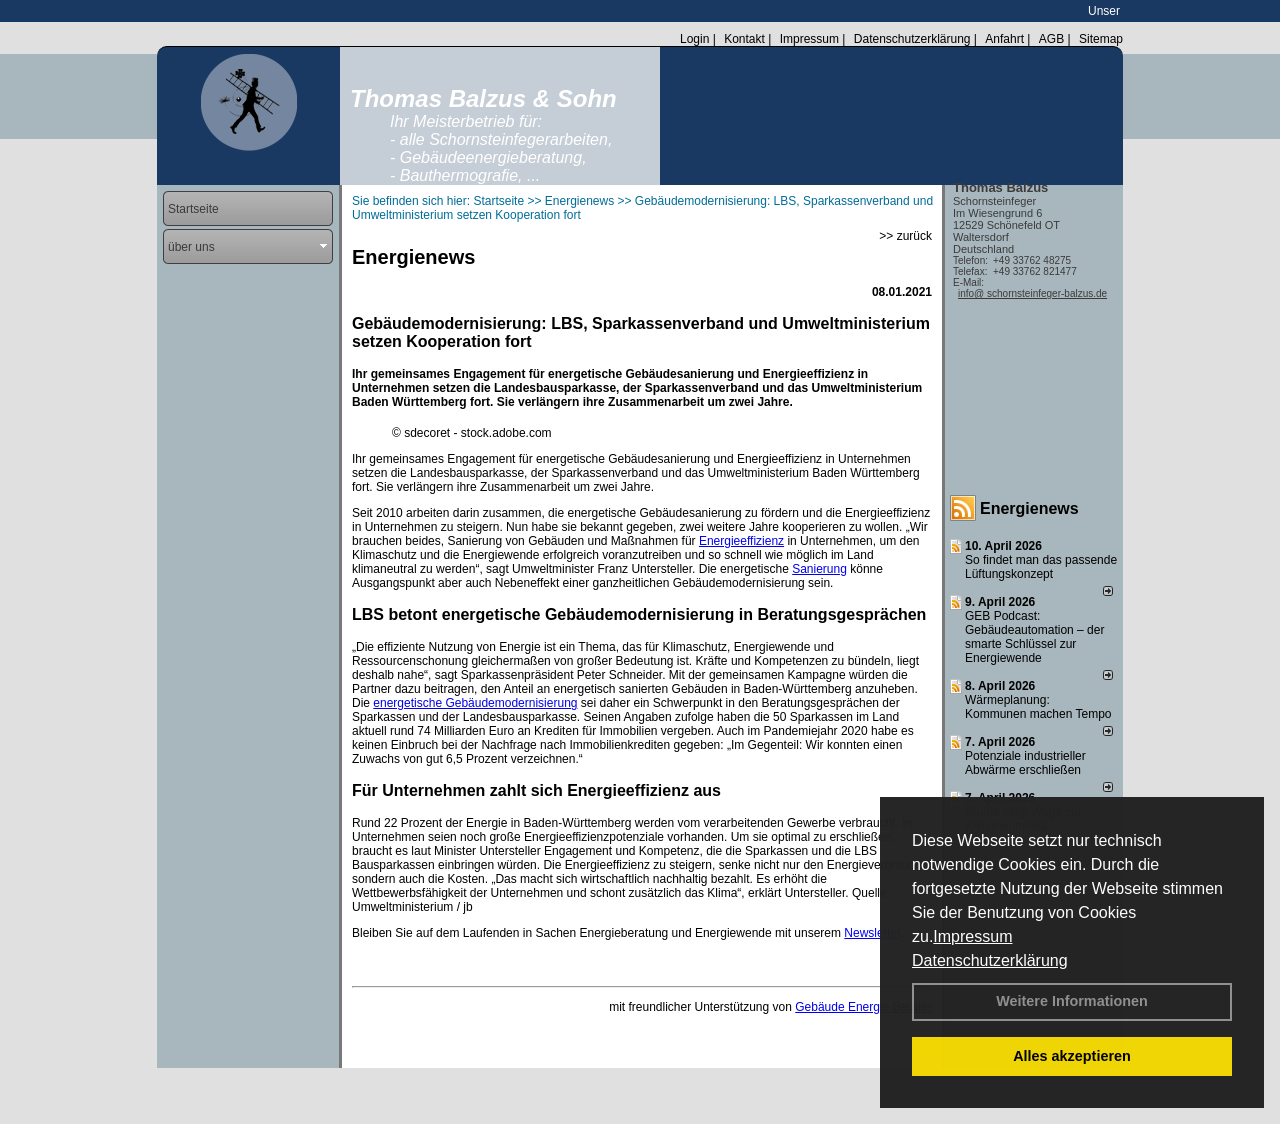 The height and width of the screenshot is (1124, 1280). What do you see at coordinates (694, 39) in the screenshot?
I see `Login` at bounding box center [694, 39].